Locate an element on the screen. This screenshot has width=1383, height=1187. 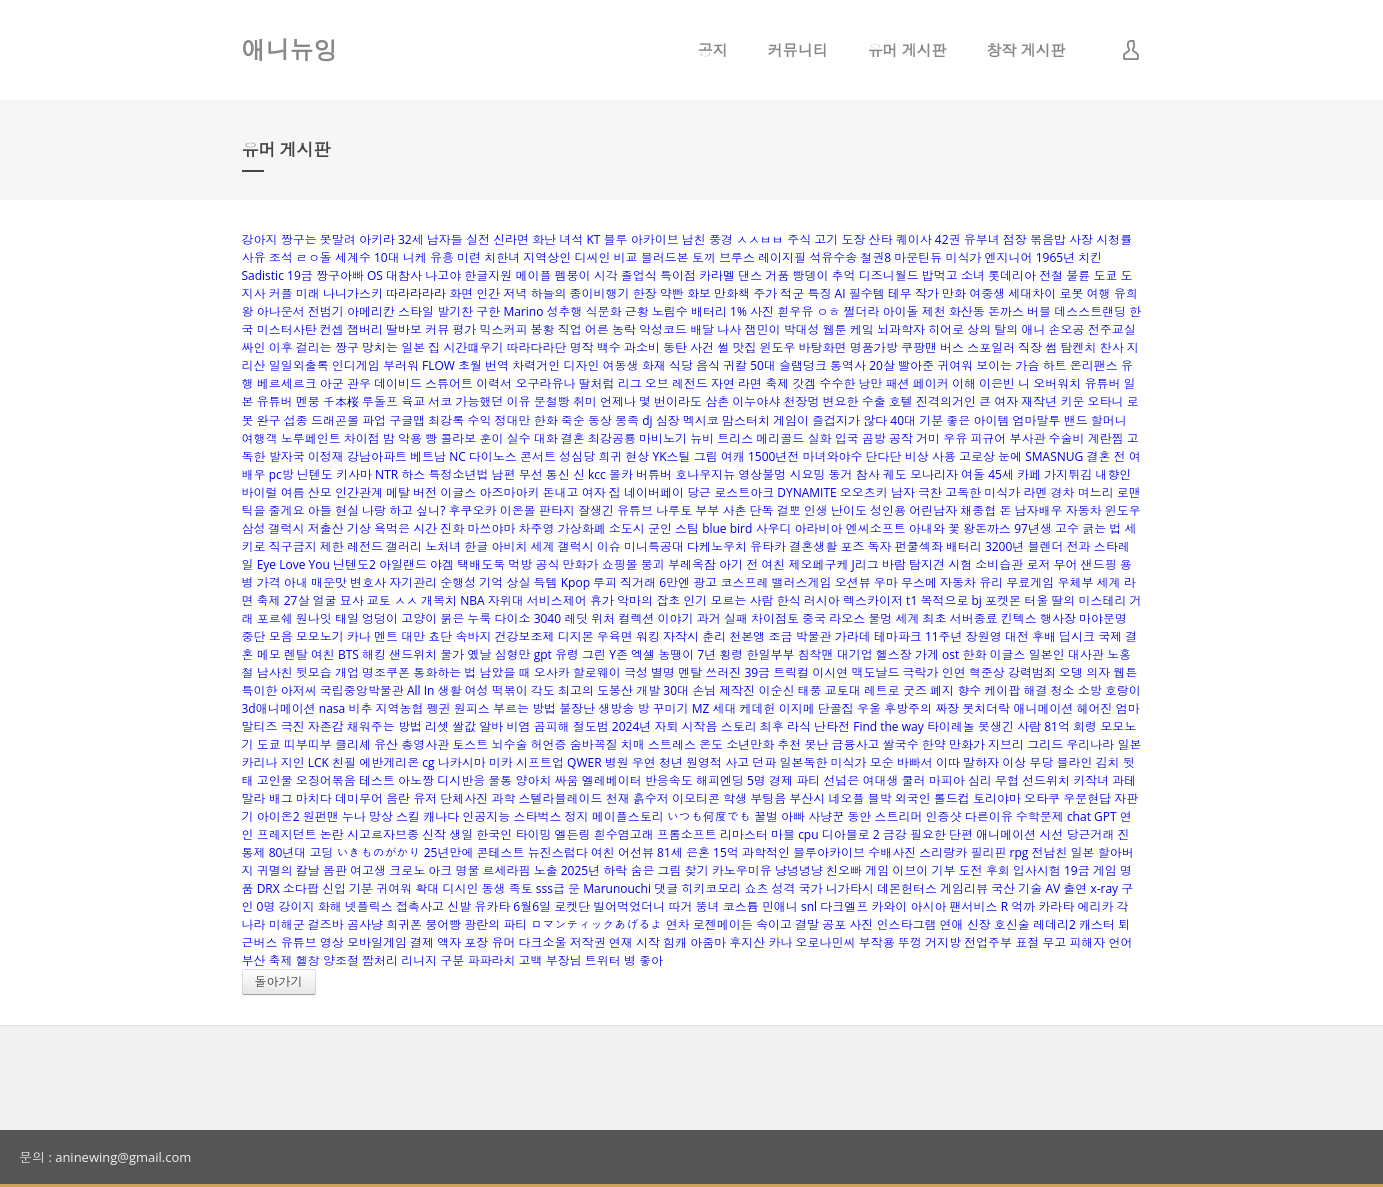
강력범죄 is located at coordinates (1032, 672).